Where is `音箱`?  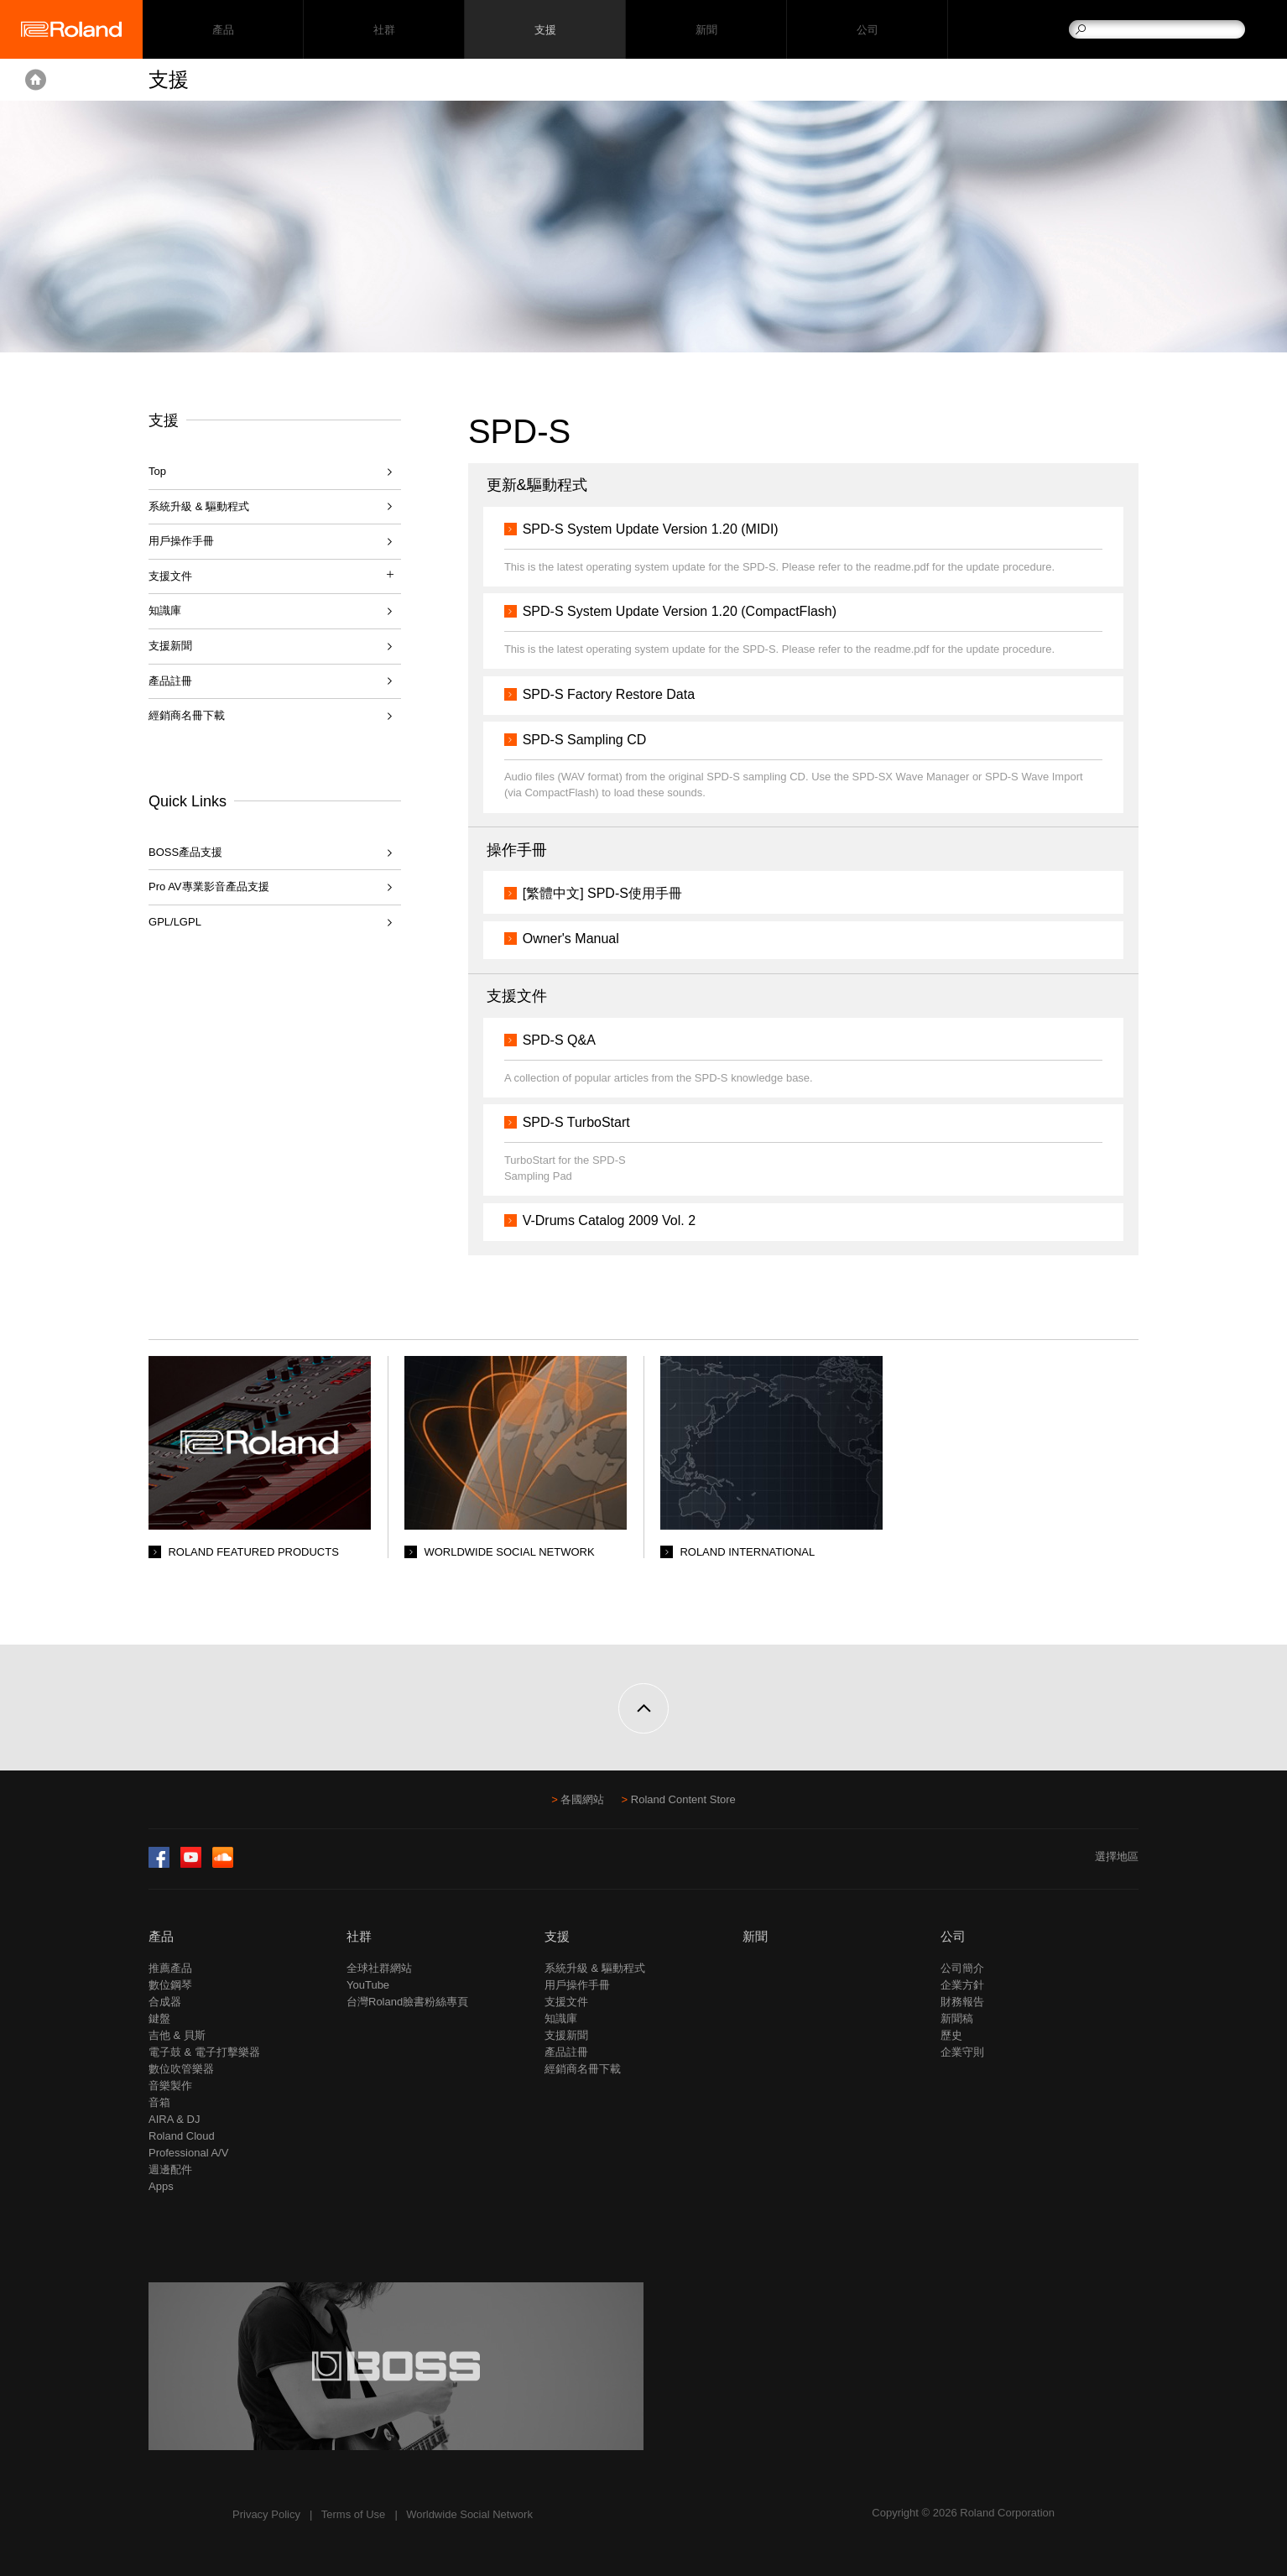 音箱 is located at coordinates (159, 2102).